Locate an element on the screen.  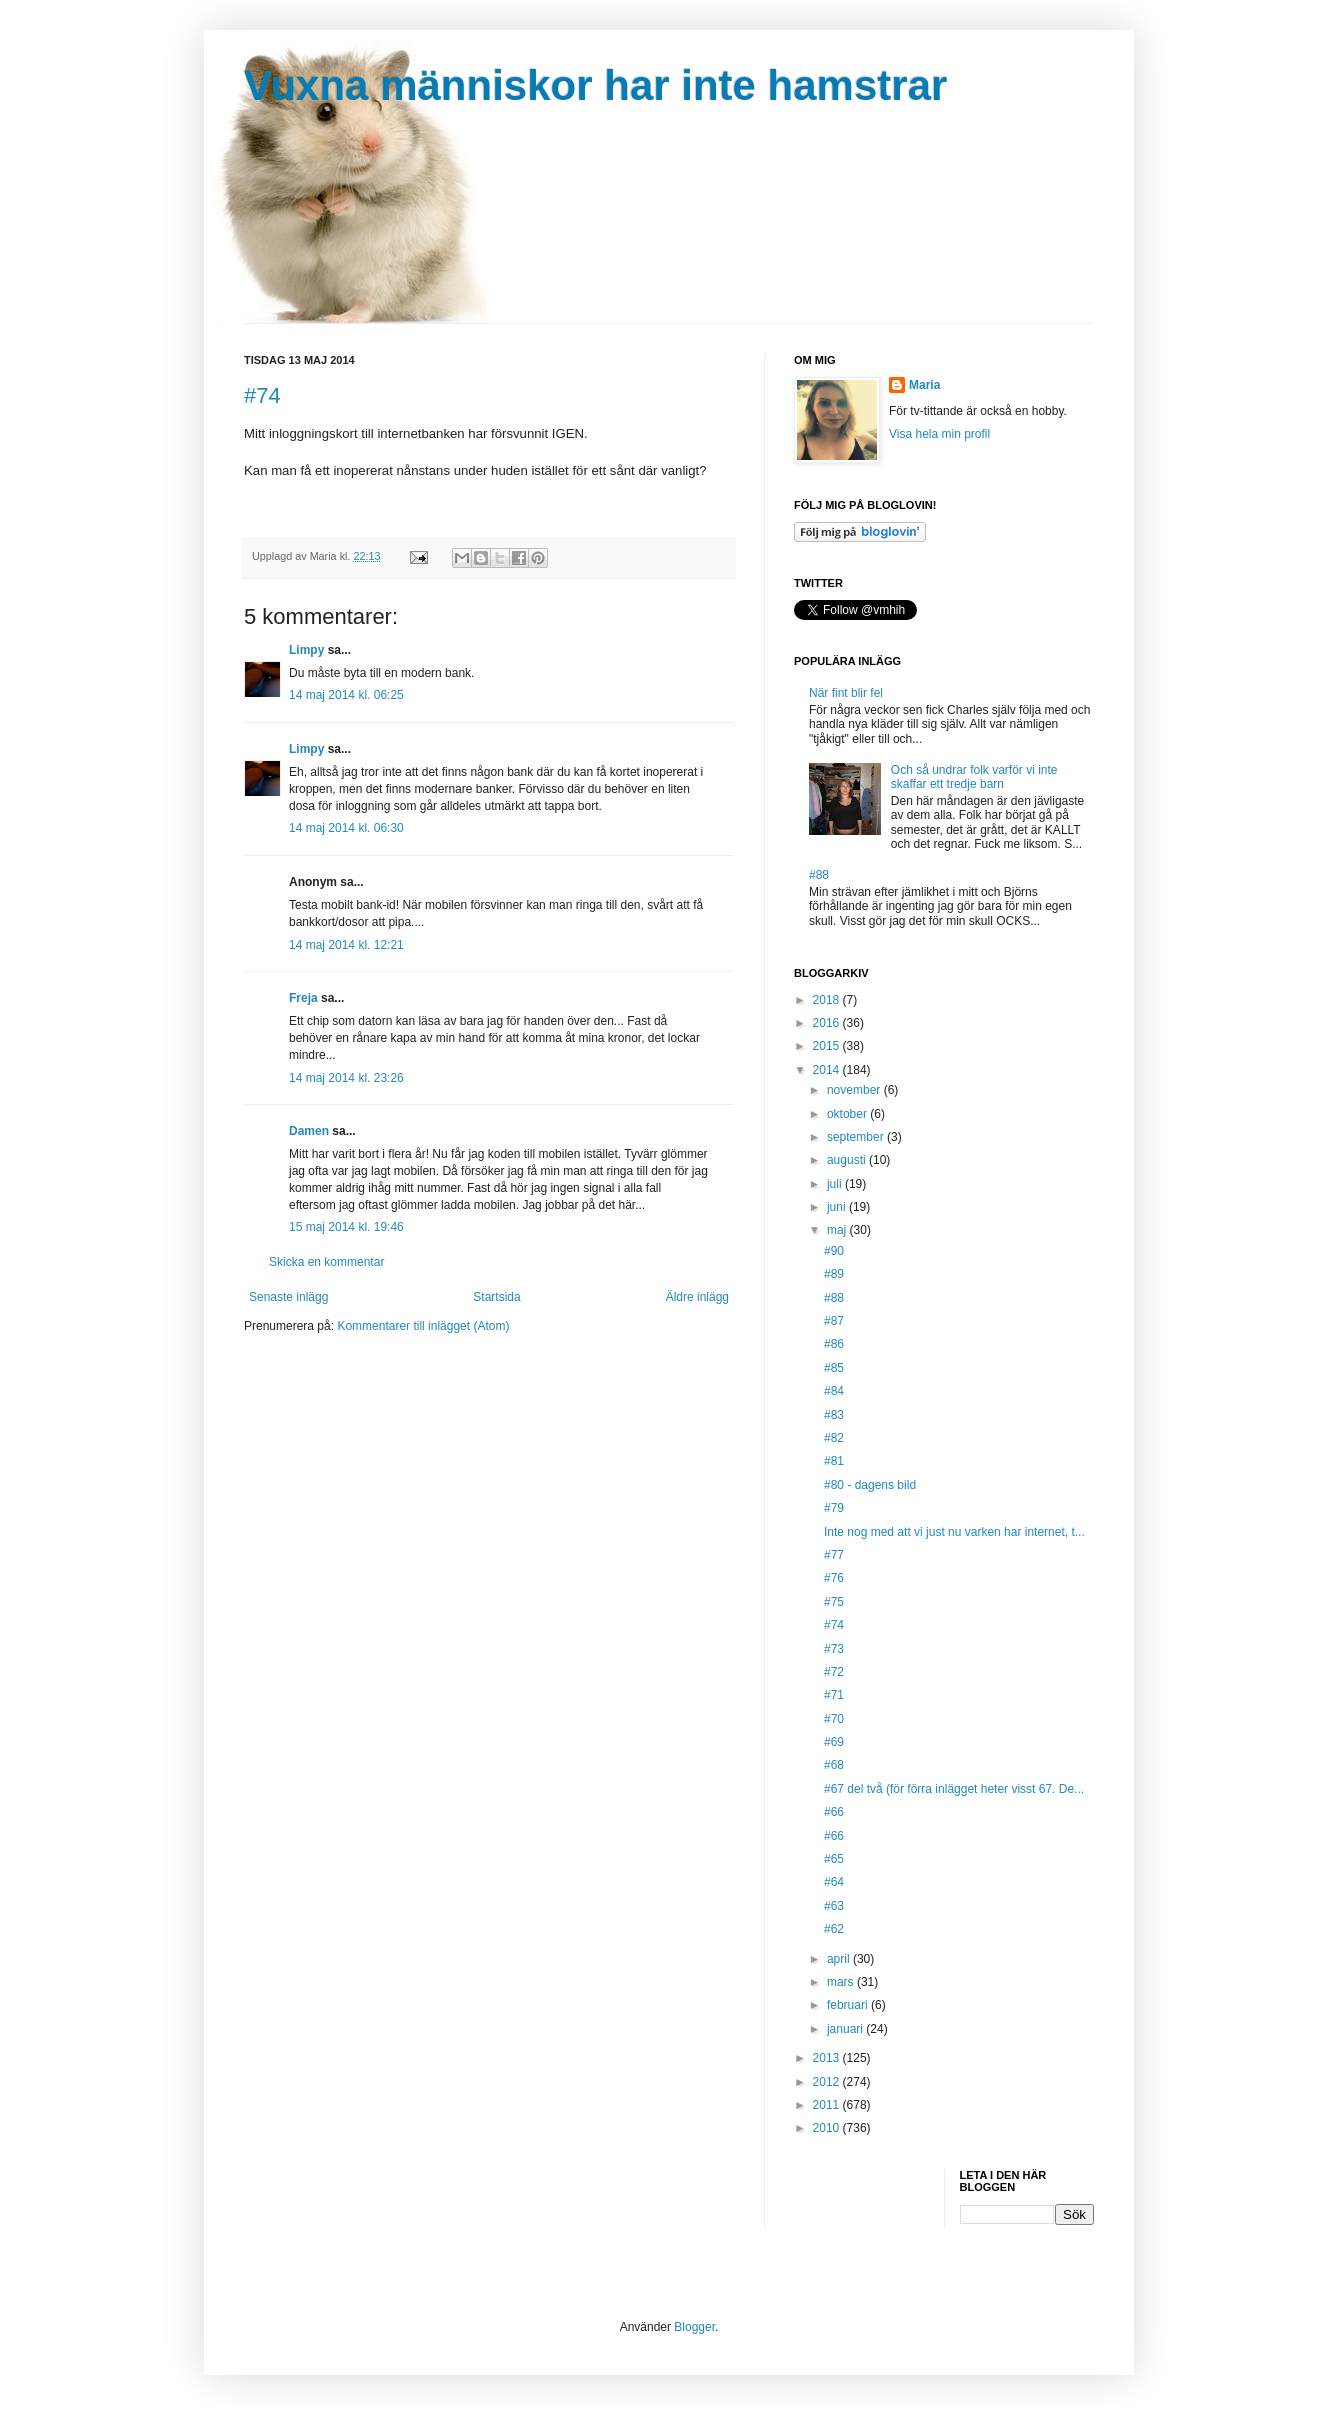
2011 is located at coordinates (828, 2105).